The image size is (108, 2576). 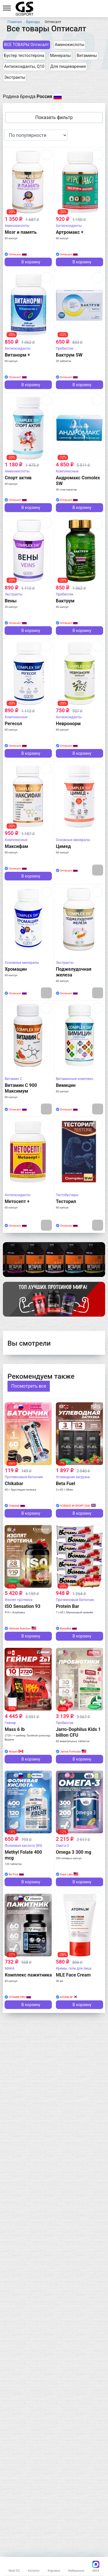 What do you see at coordinates (14, 1483) in the screenshot?
I see `Chikabar` at bounding box center [14, 1483].